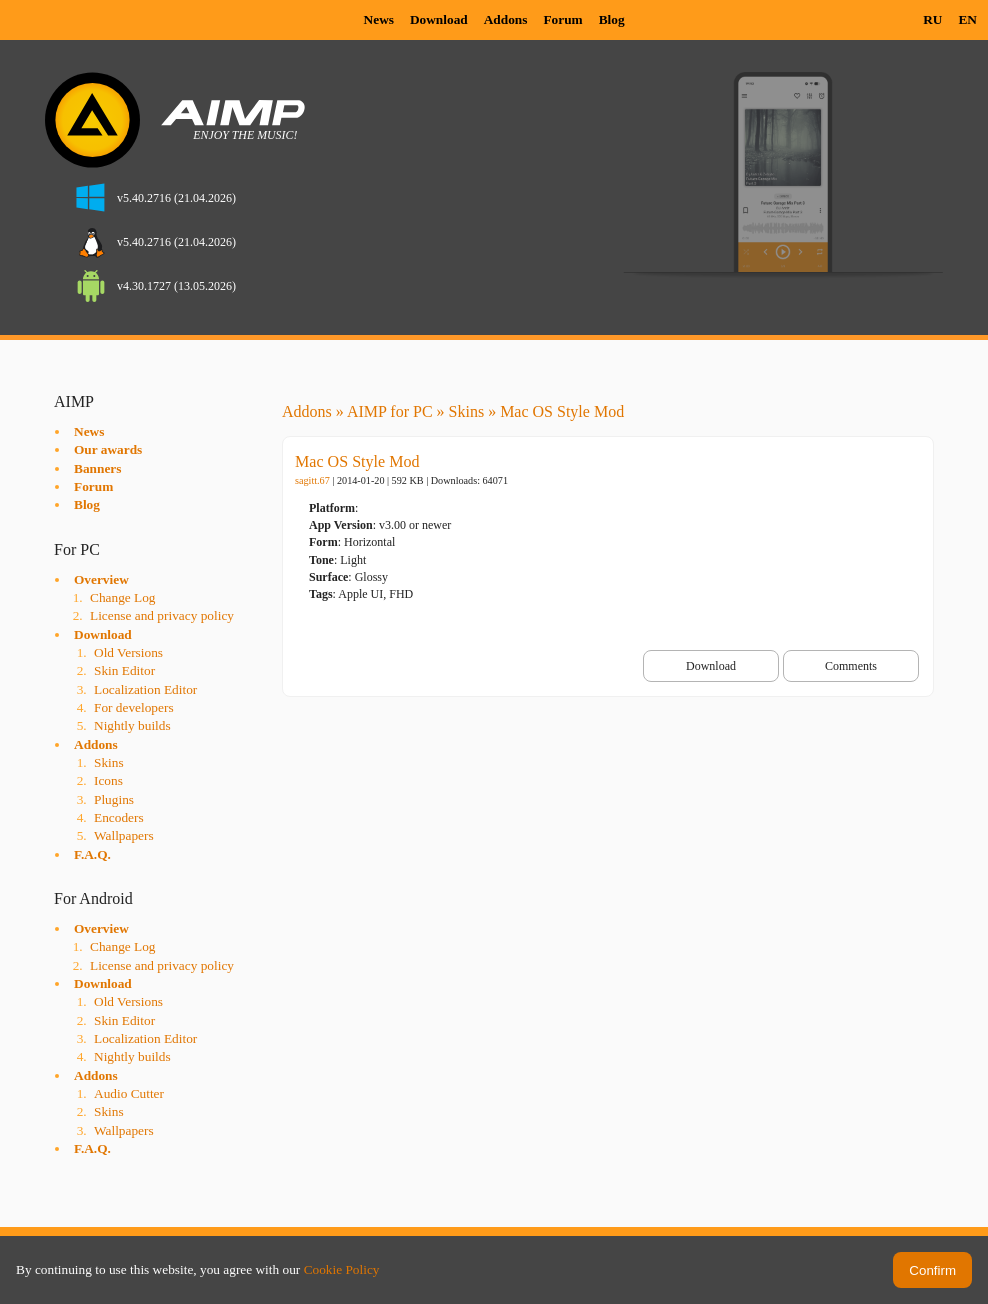  I want to click on News, so click(379, 19).